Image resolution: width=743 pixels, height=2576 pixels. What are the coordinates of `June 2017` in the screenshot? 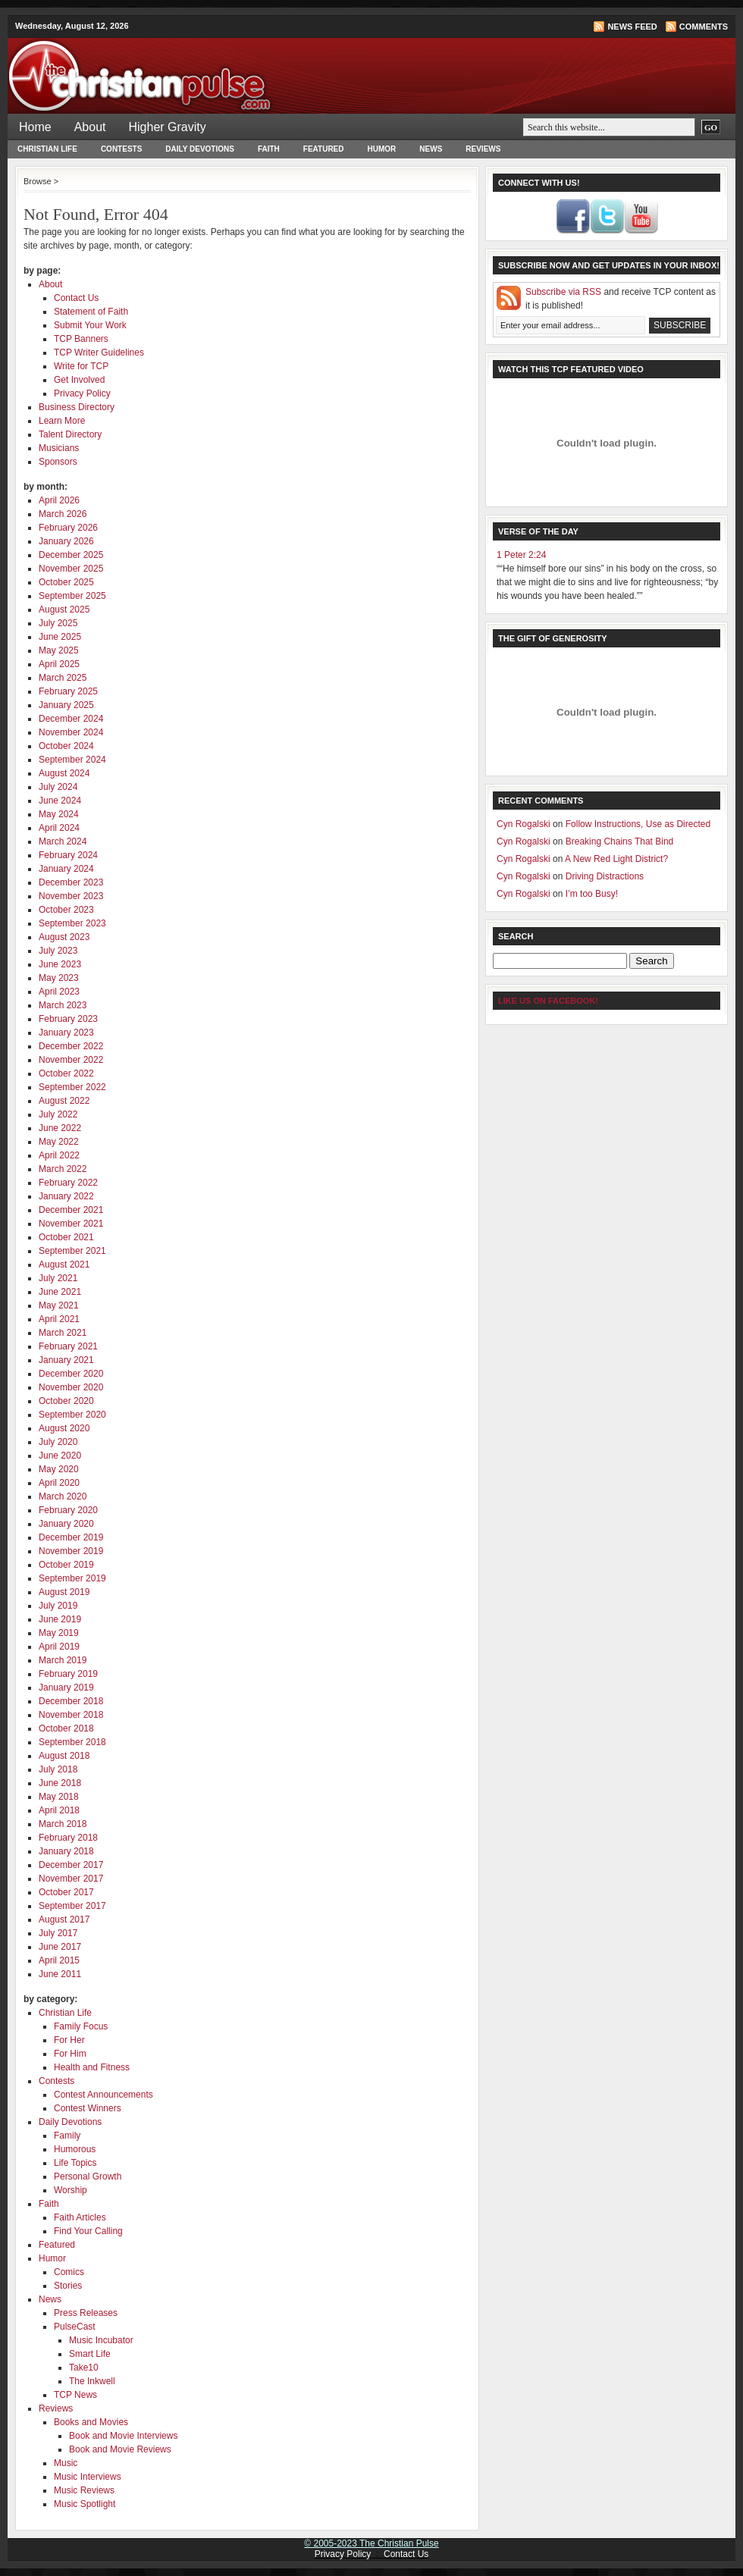 It's located at (60, 1946).